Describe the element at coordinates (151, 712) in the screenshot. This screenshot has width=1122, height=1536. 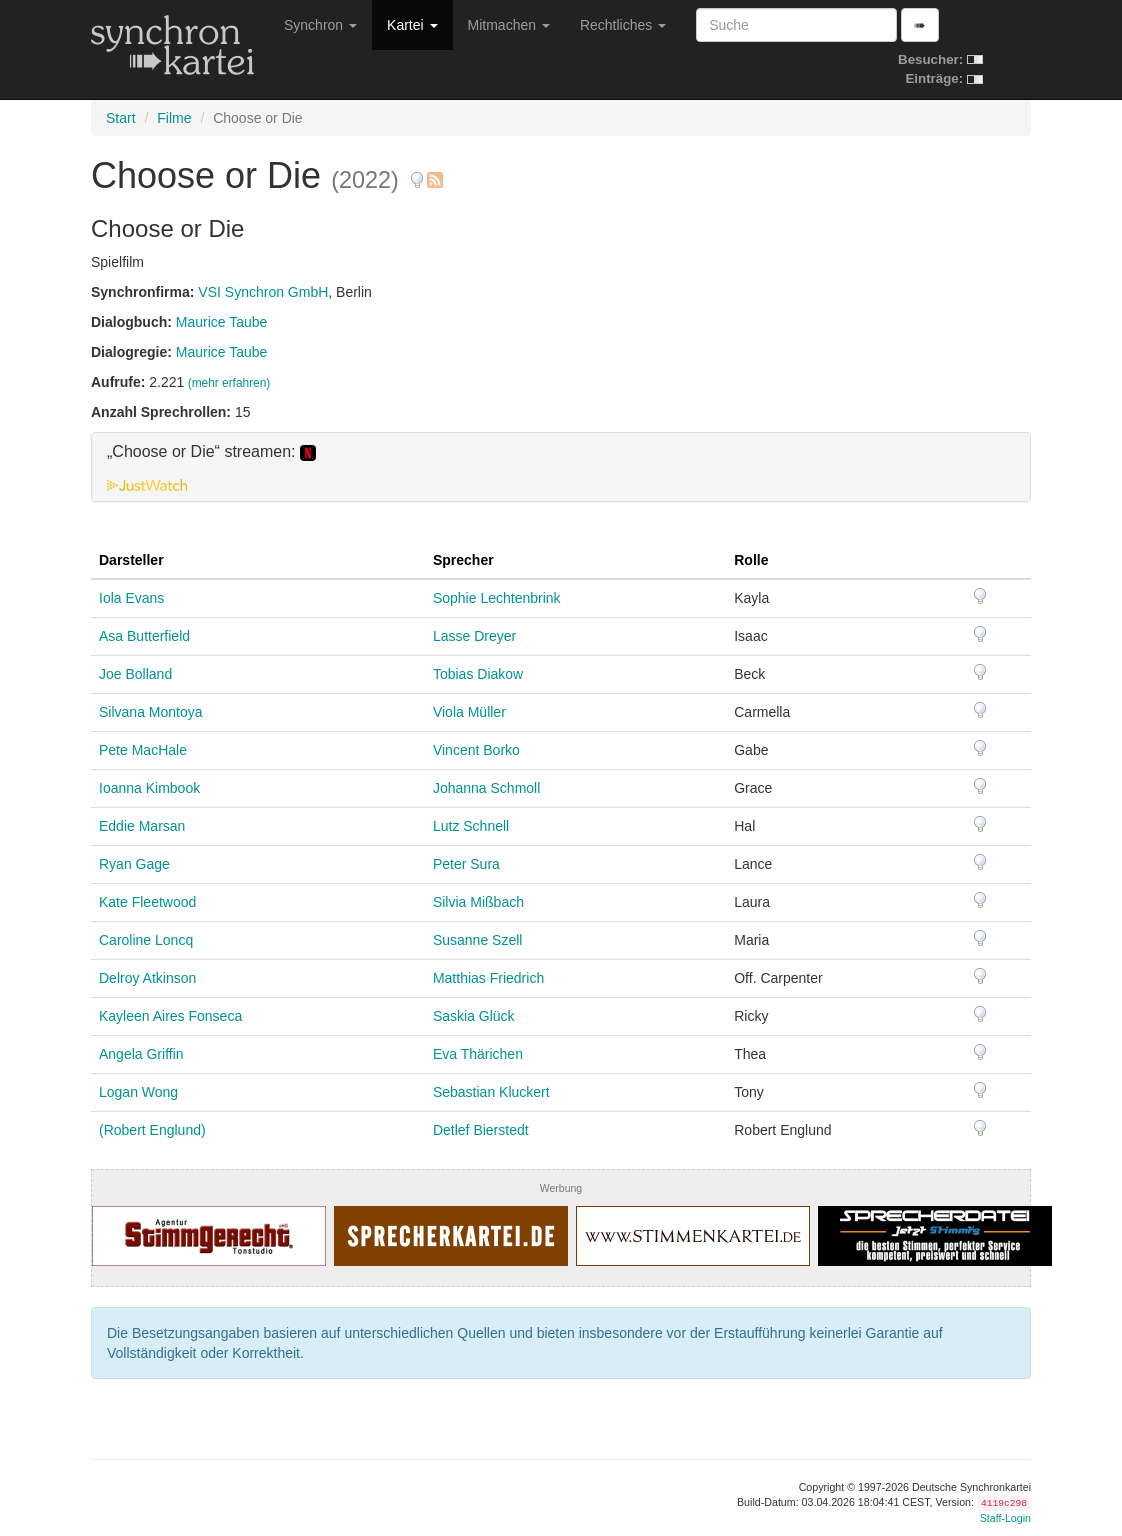
I see `Silvana Montoya` at that location.